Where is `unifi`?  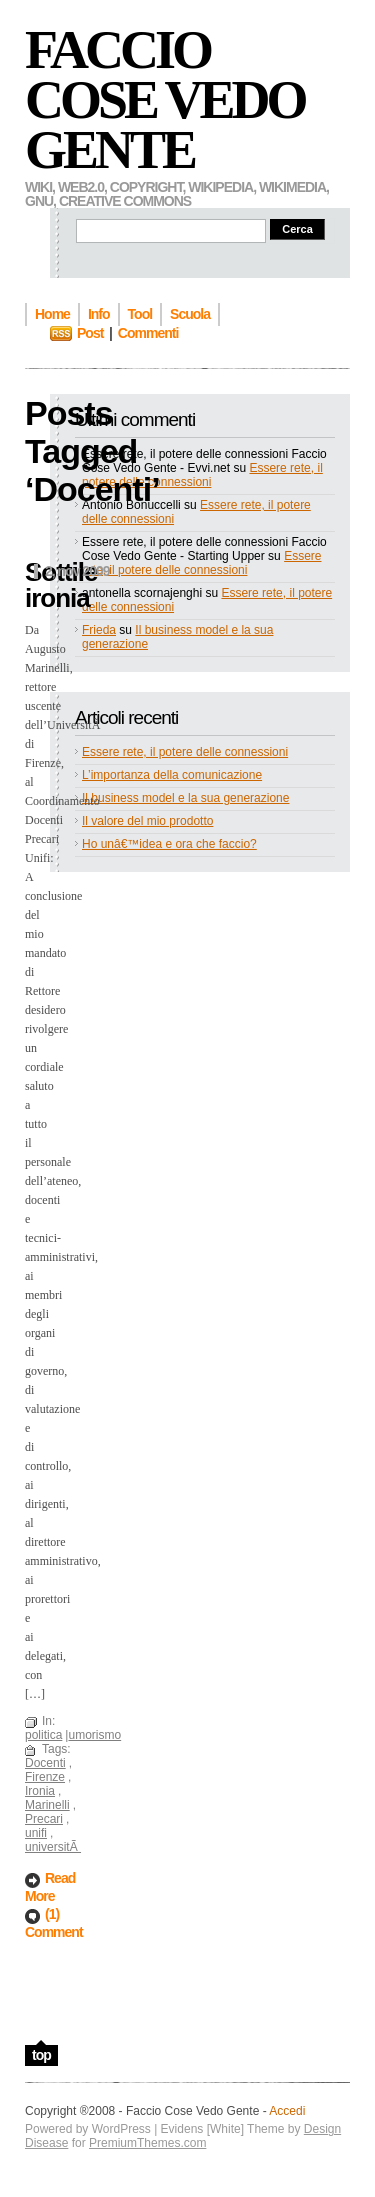 unifi is located at coordinates (36, 1833).